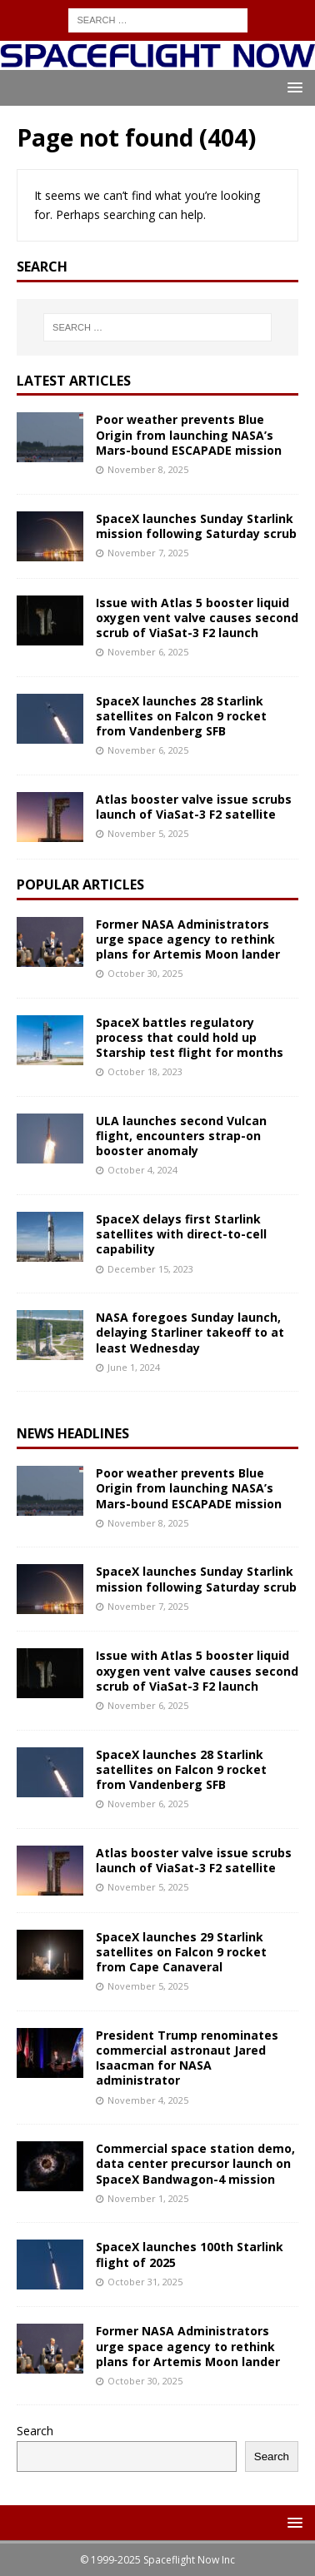 This screenshot has width=315, height=2576. I want to click on President Trump renominates commercial astronaut Jared Isaacman for NASA administrator, so click(187, 2058).